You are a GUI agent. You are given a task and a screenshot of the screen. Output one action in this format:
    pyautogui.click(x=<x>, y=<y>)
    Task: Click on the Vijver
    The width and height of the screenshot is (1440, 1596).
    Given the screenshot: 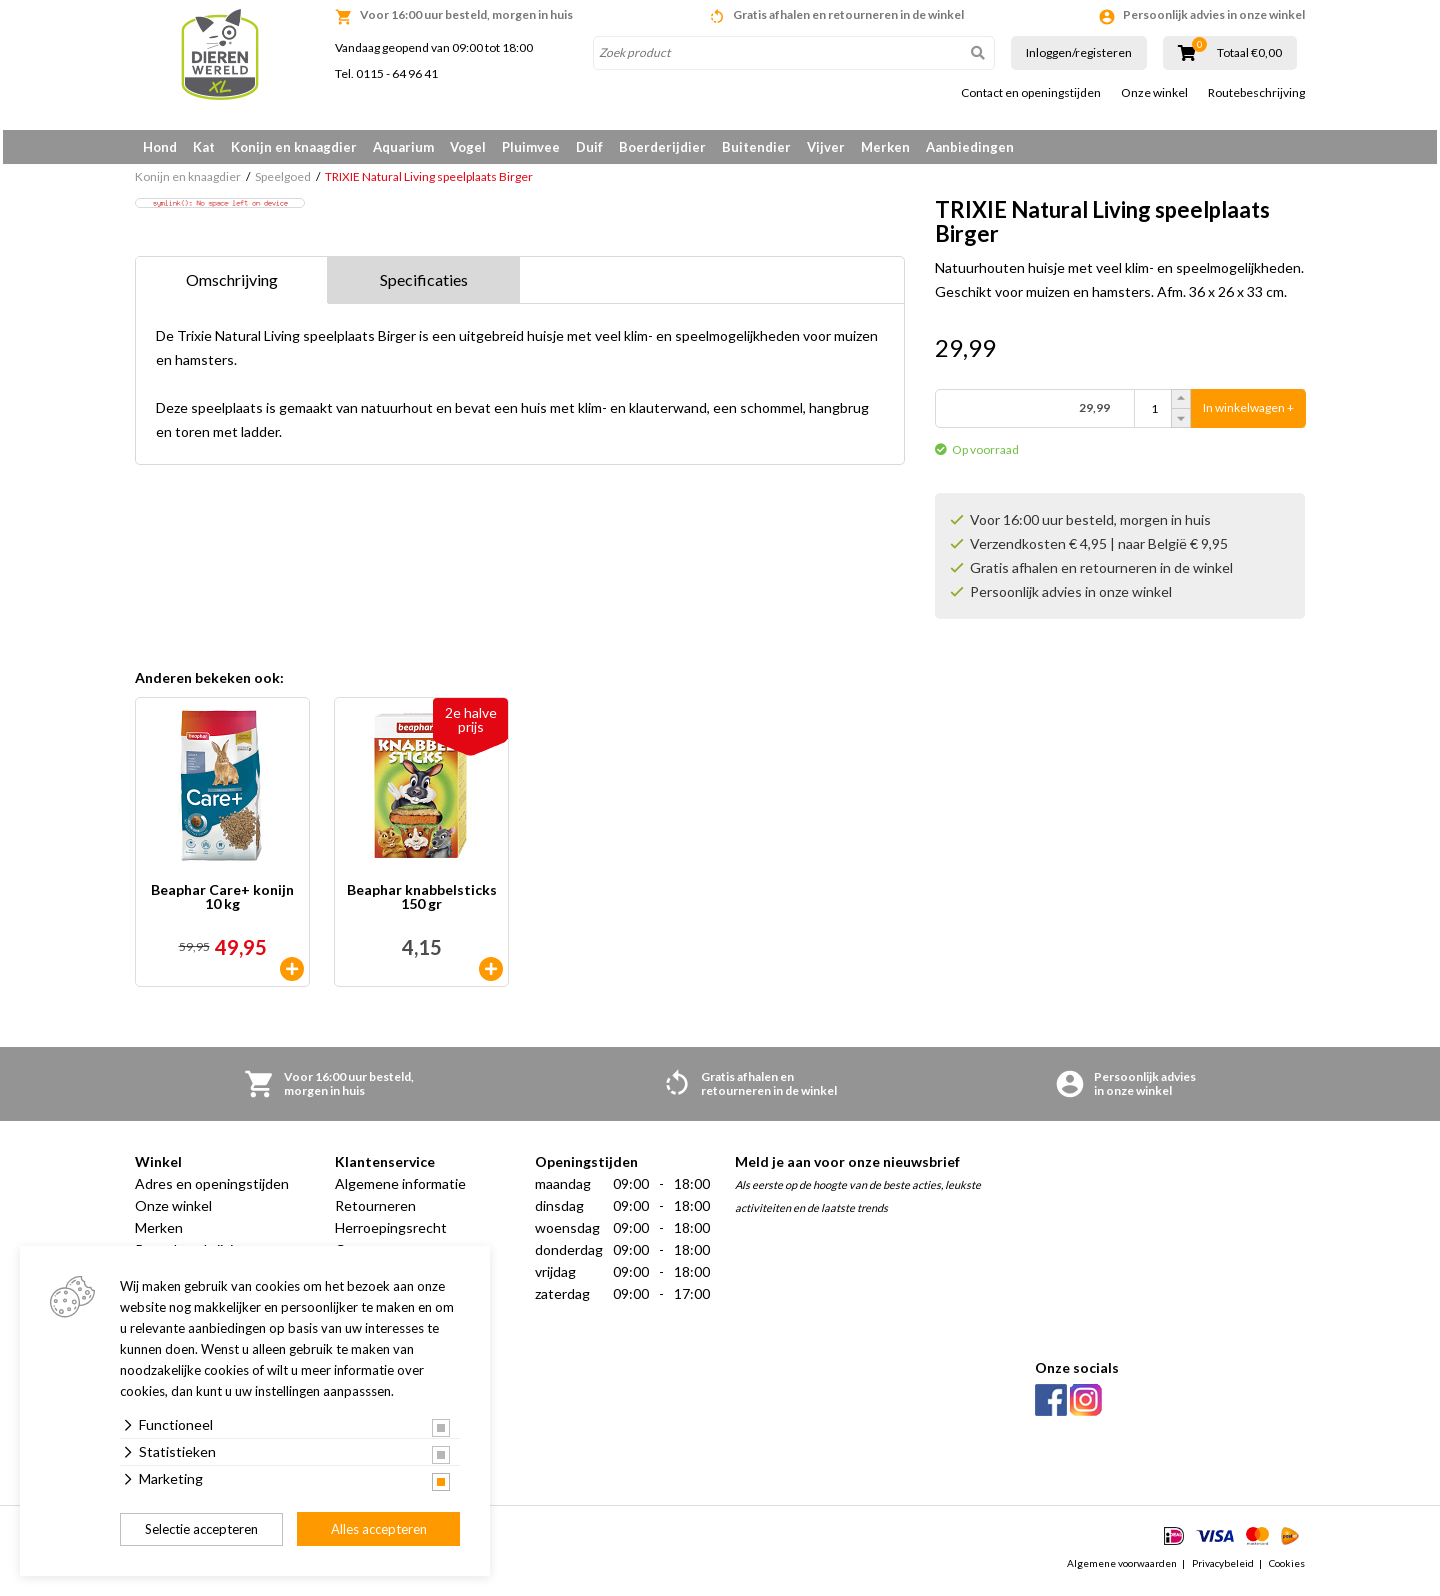 What is the action you would take?
    pyautogui.click(x=826, y=147)
    